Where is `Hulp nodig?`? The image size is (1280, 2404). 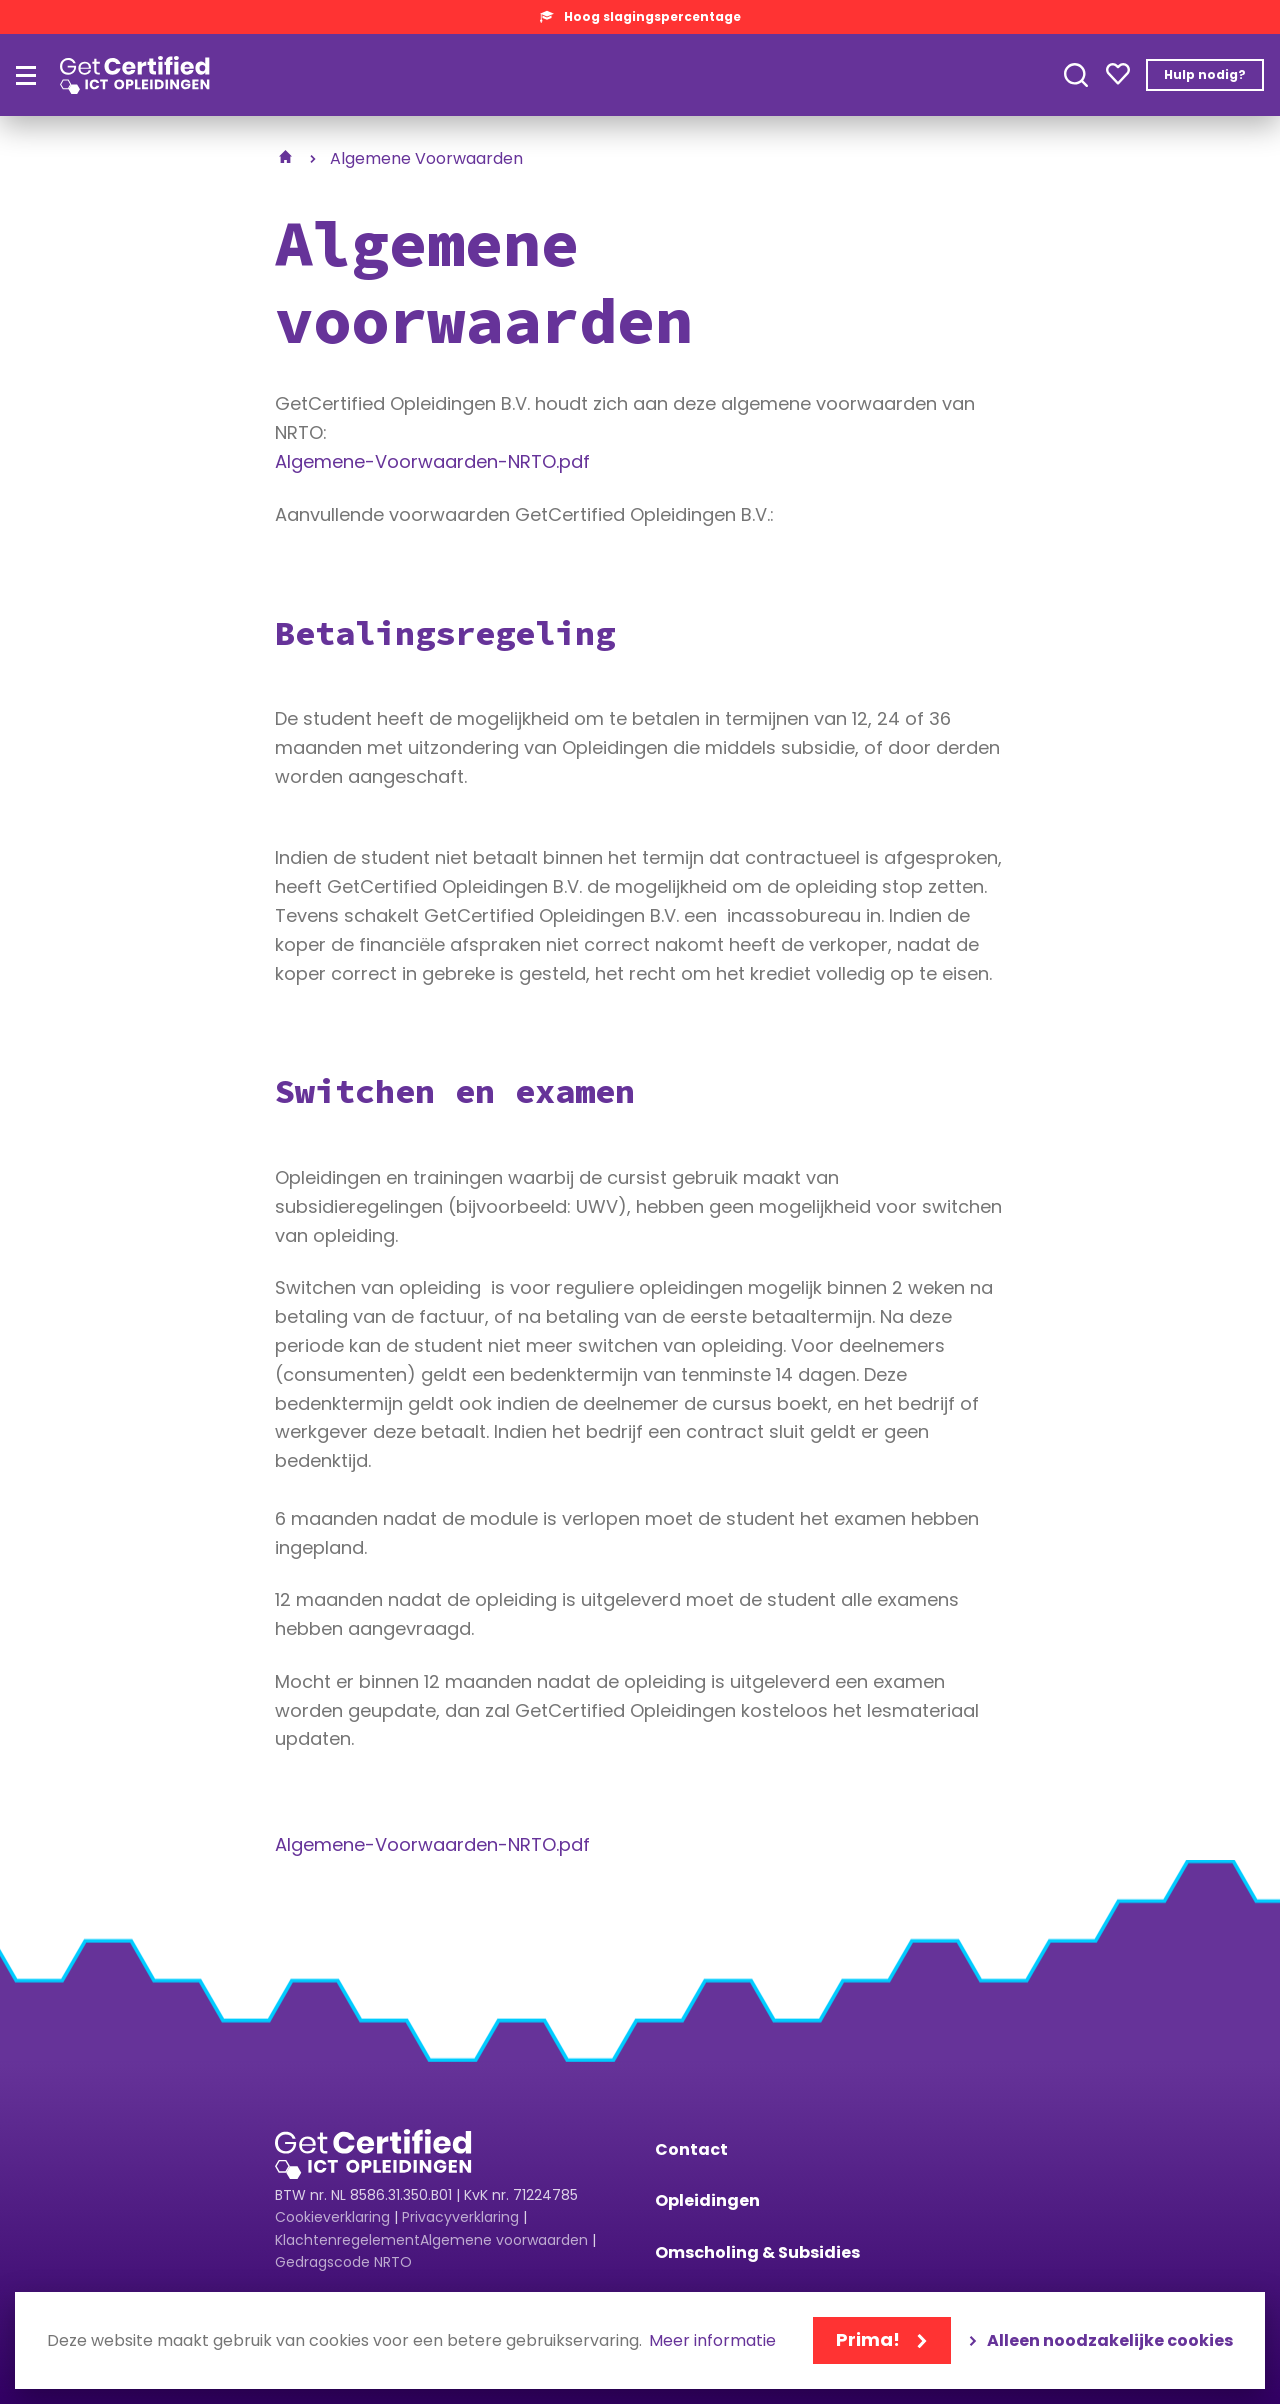
Hulp nodig? is located at coordinates (1205, 74).